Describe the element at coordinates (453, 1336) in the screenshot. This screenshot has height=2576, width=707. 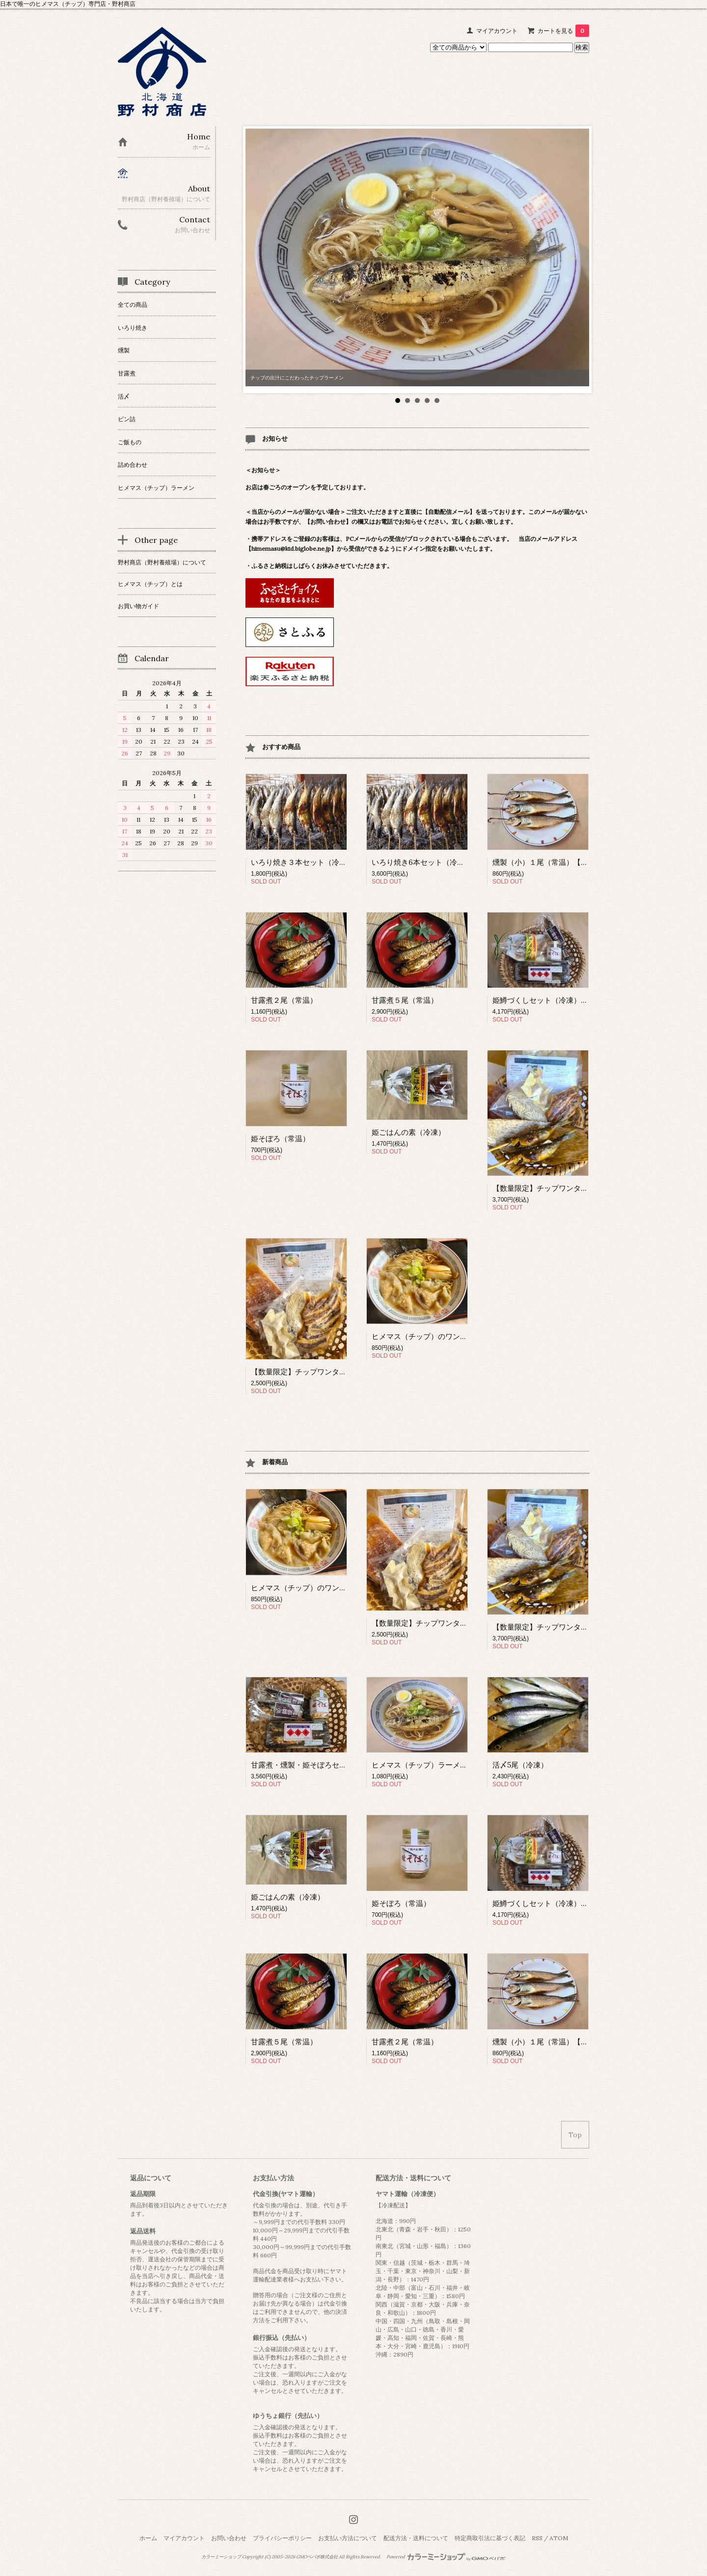
I see `ヒメマス（チップ）のワンタンラーメン（冷凍）` at that location.